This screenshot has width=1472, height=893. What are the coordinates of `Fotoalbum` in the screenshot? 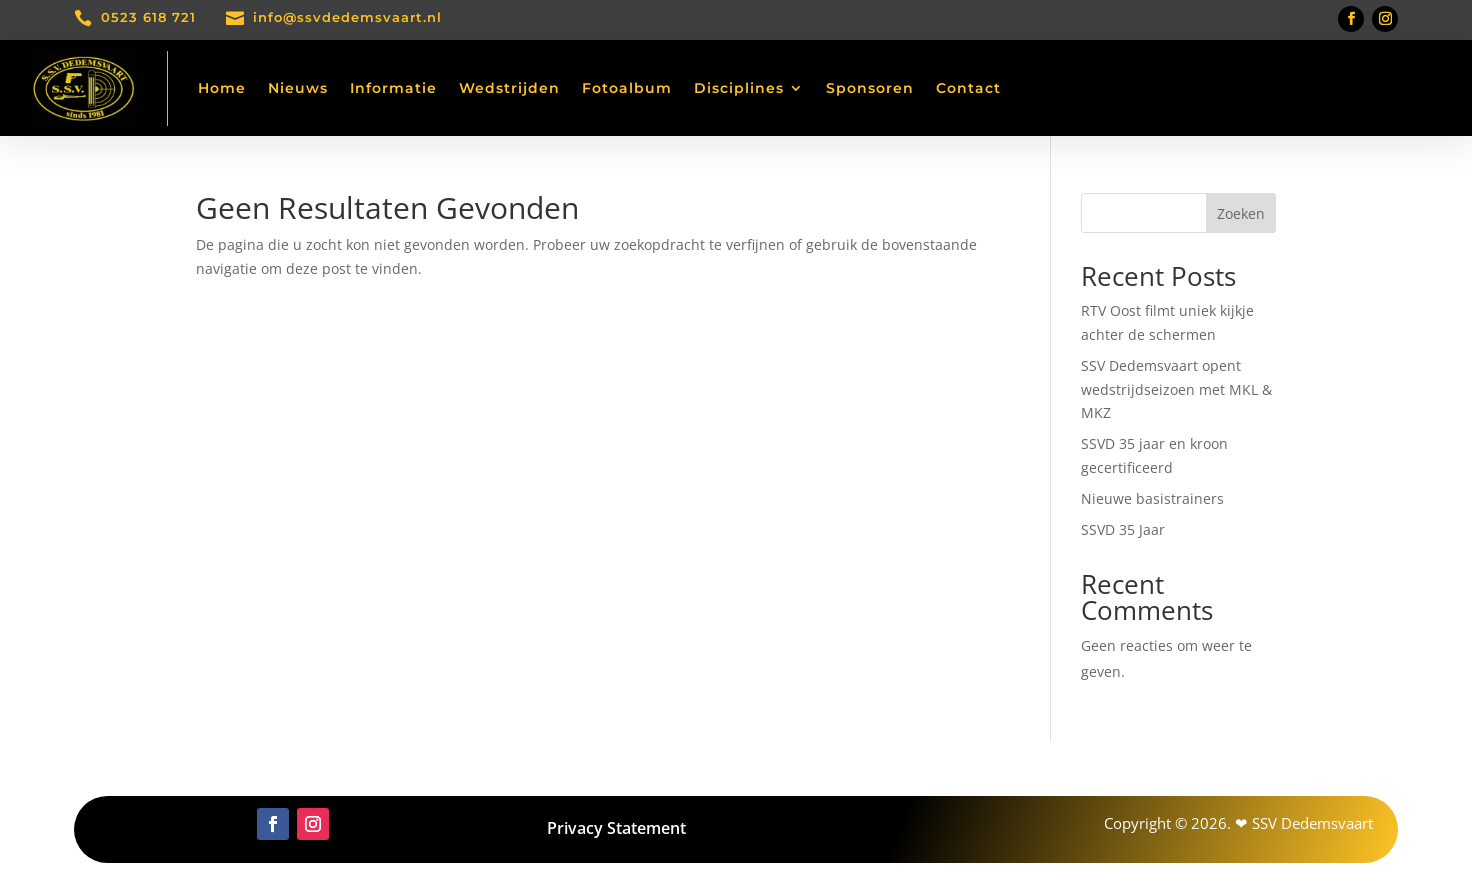 It's located at (627, 88).